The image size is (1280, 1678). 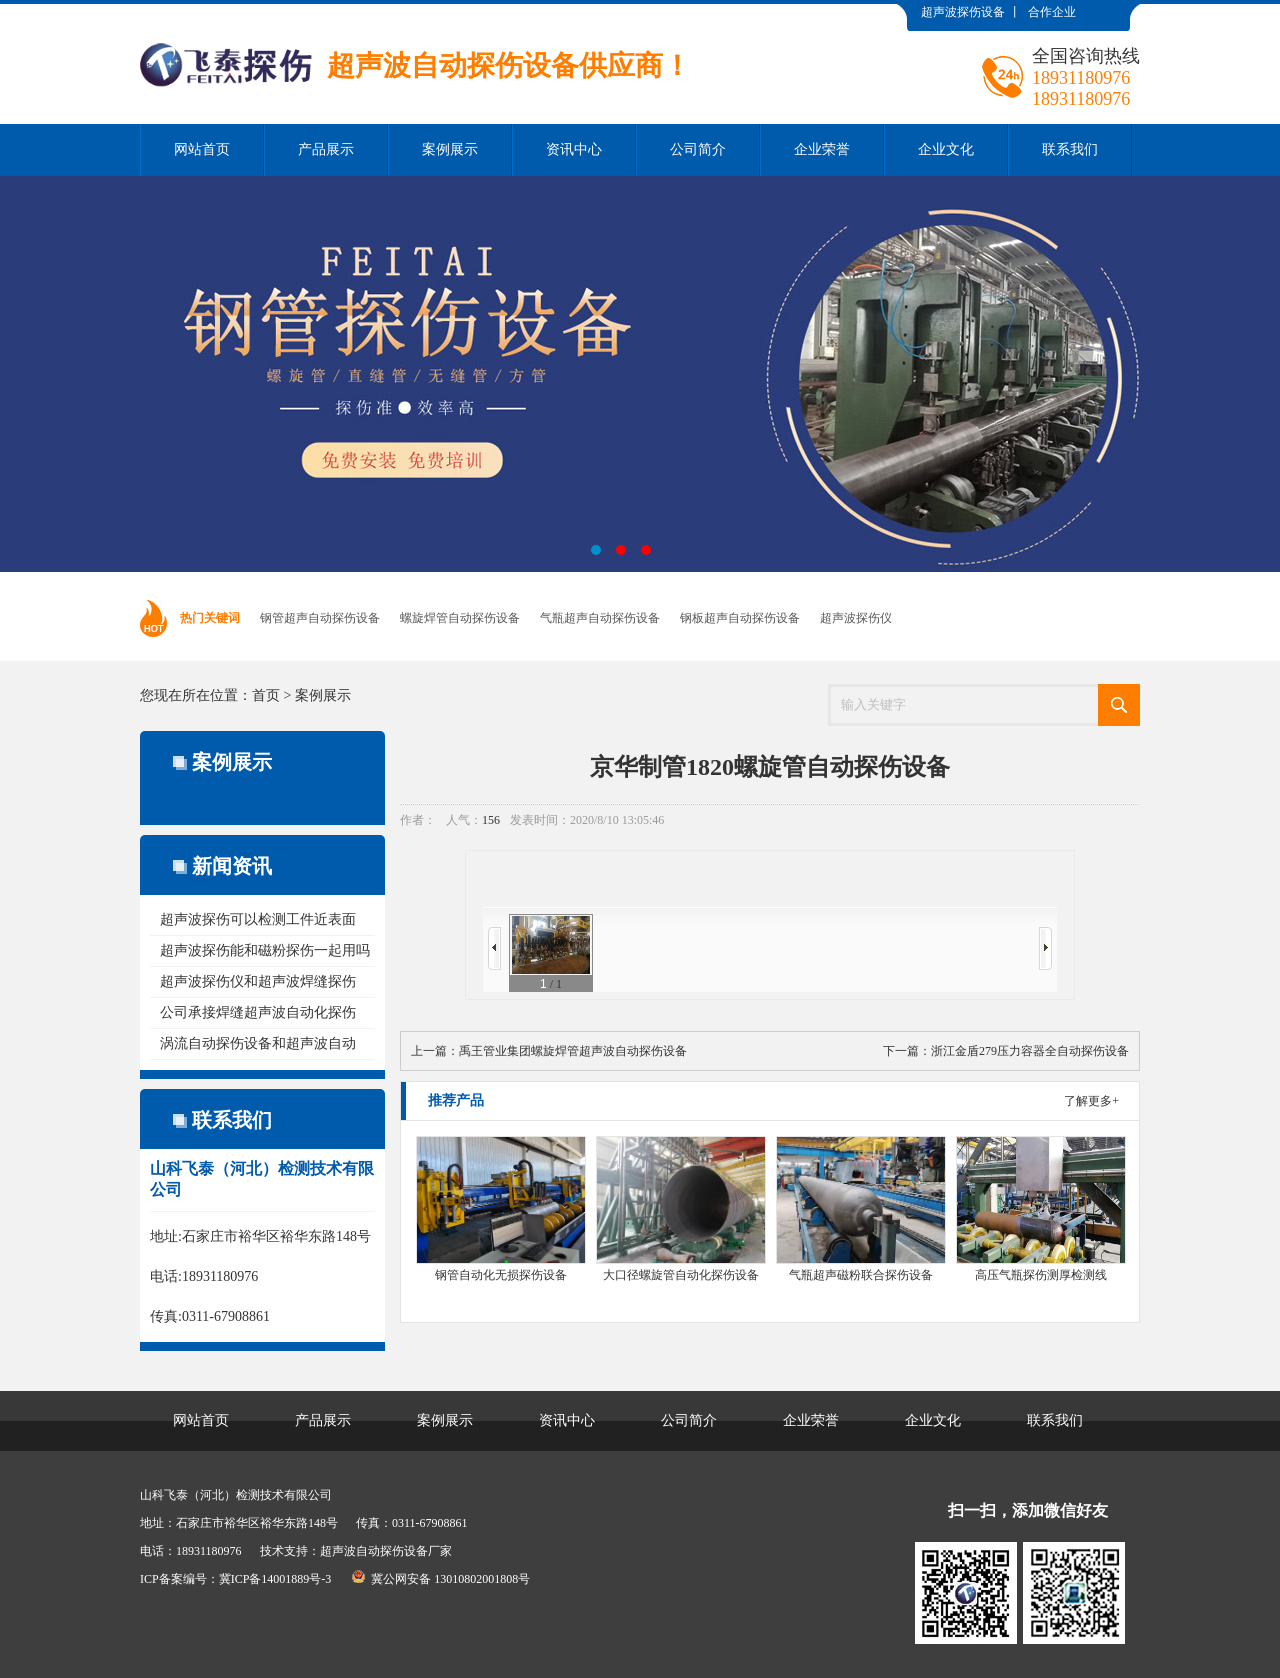 What do you see at coordinates (266, 695) in the screenshot?
I see `首页` at bounding box center [266, 695].